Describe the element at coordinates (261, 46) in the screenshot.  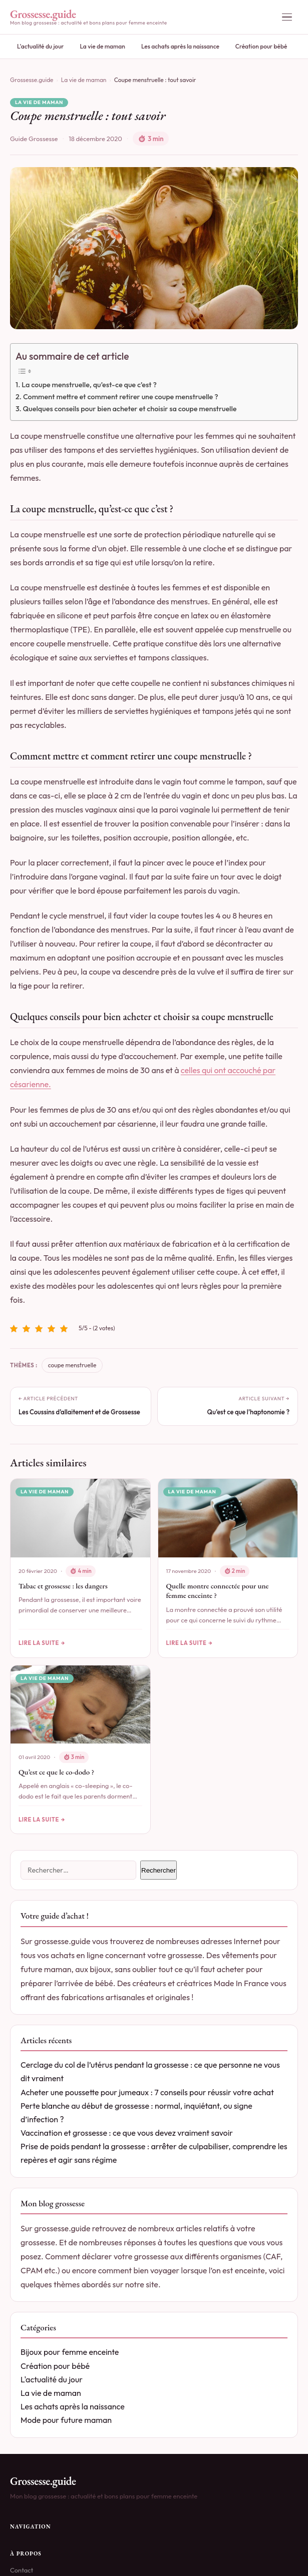
I see `Création pour bébé` at that location.